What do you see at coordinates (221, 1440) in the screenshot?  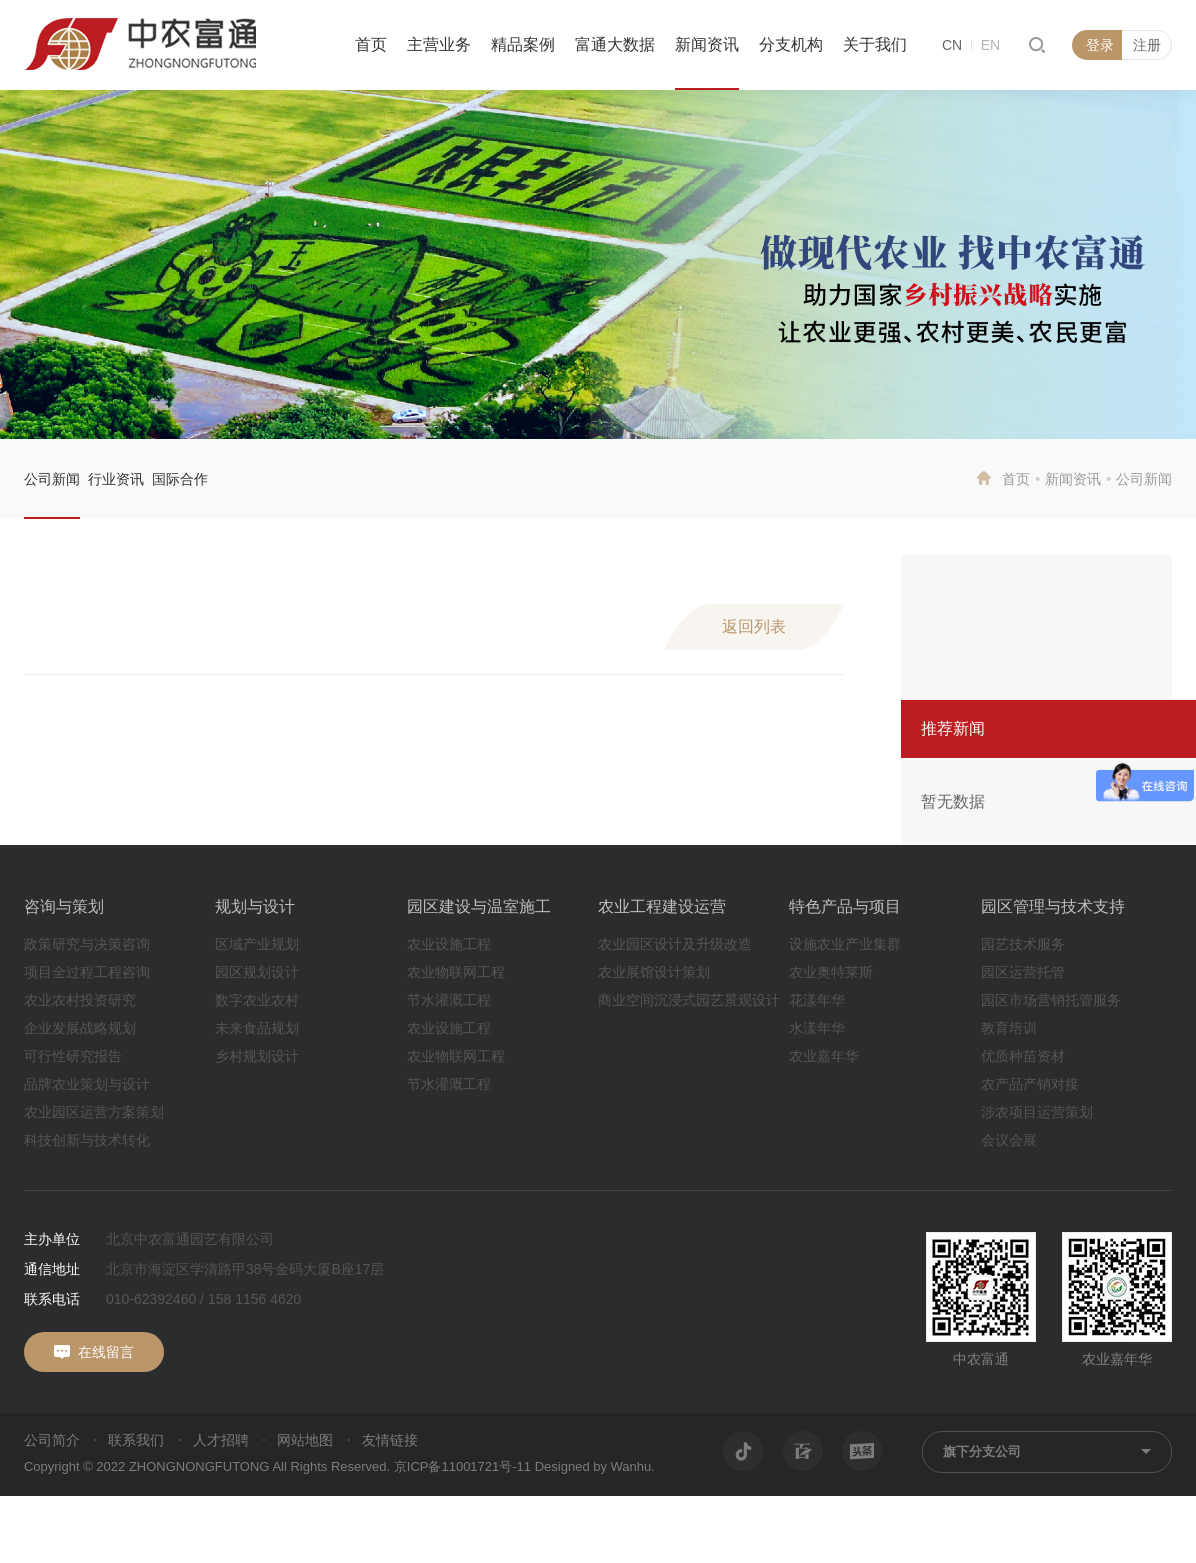 I see `人才招聘` at bounding box center [221, 1440].